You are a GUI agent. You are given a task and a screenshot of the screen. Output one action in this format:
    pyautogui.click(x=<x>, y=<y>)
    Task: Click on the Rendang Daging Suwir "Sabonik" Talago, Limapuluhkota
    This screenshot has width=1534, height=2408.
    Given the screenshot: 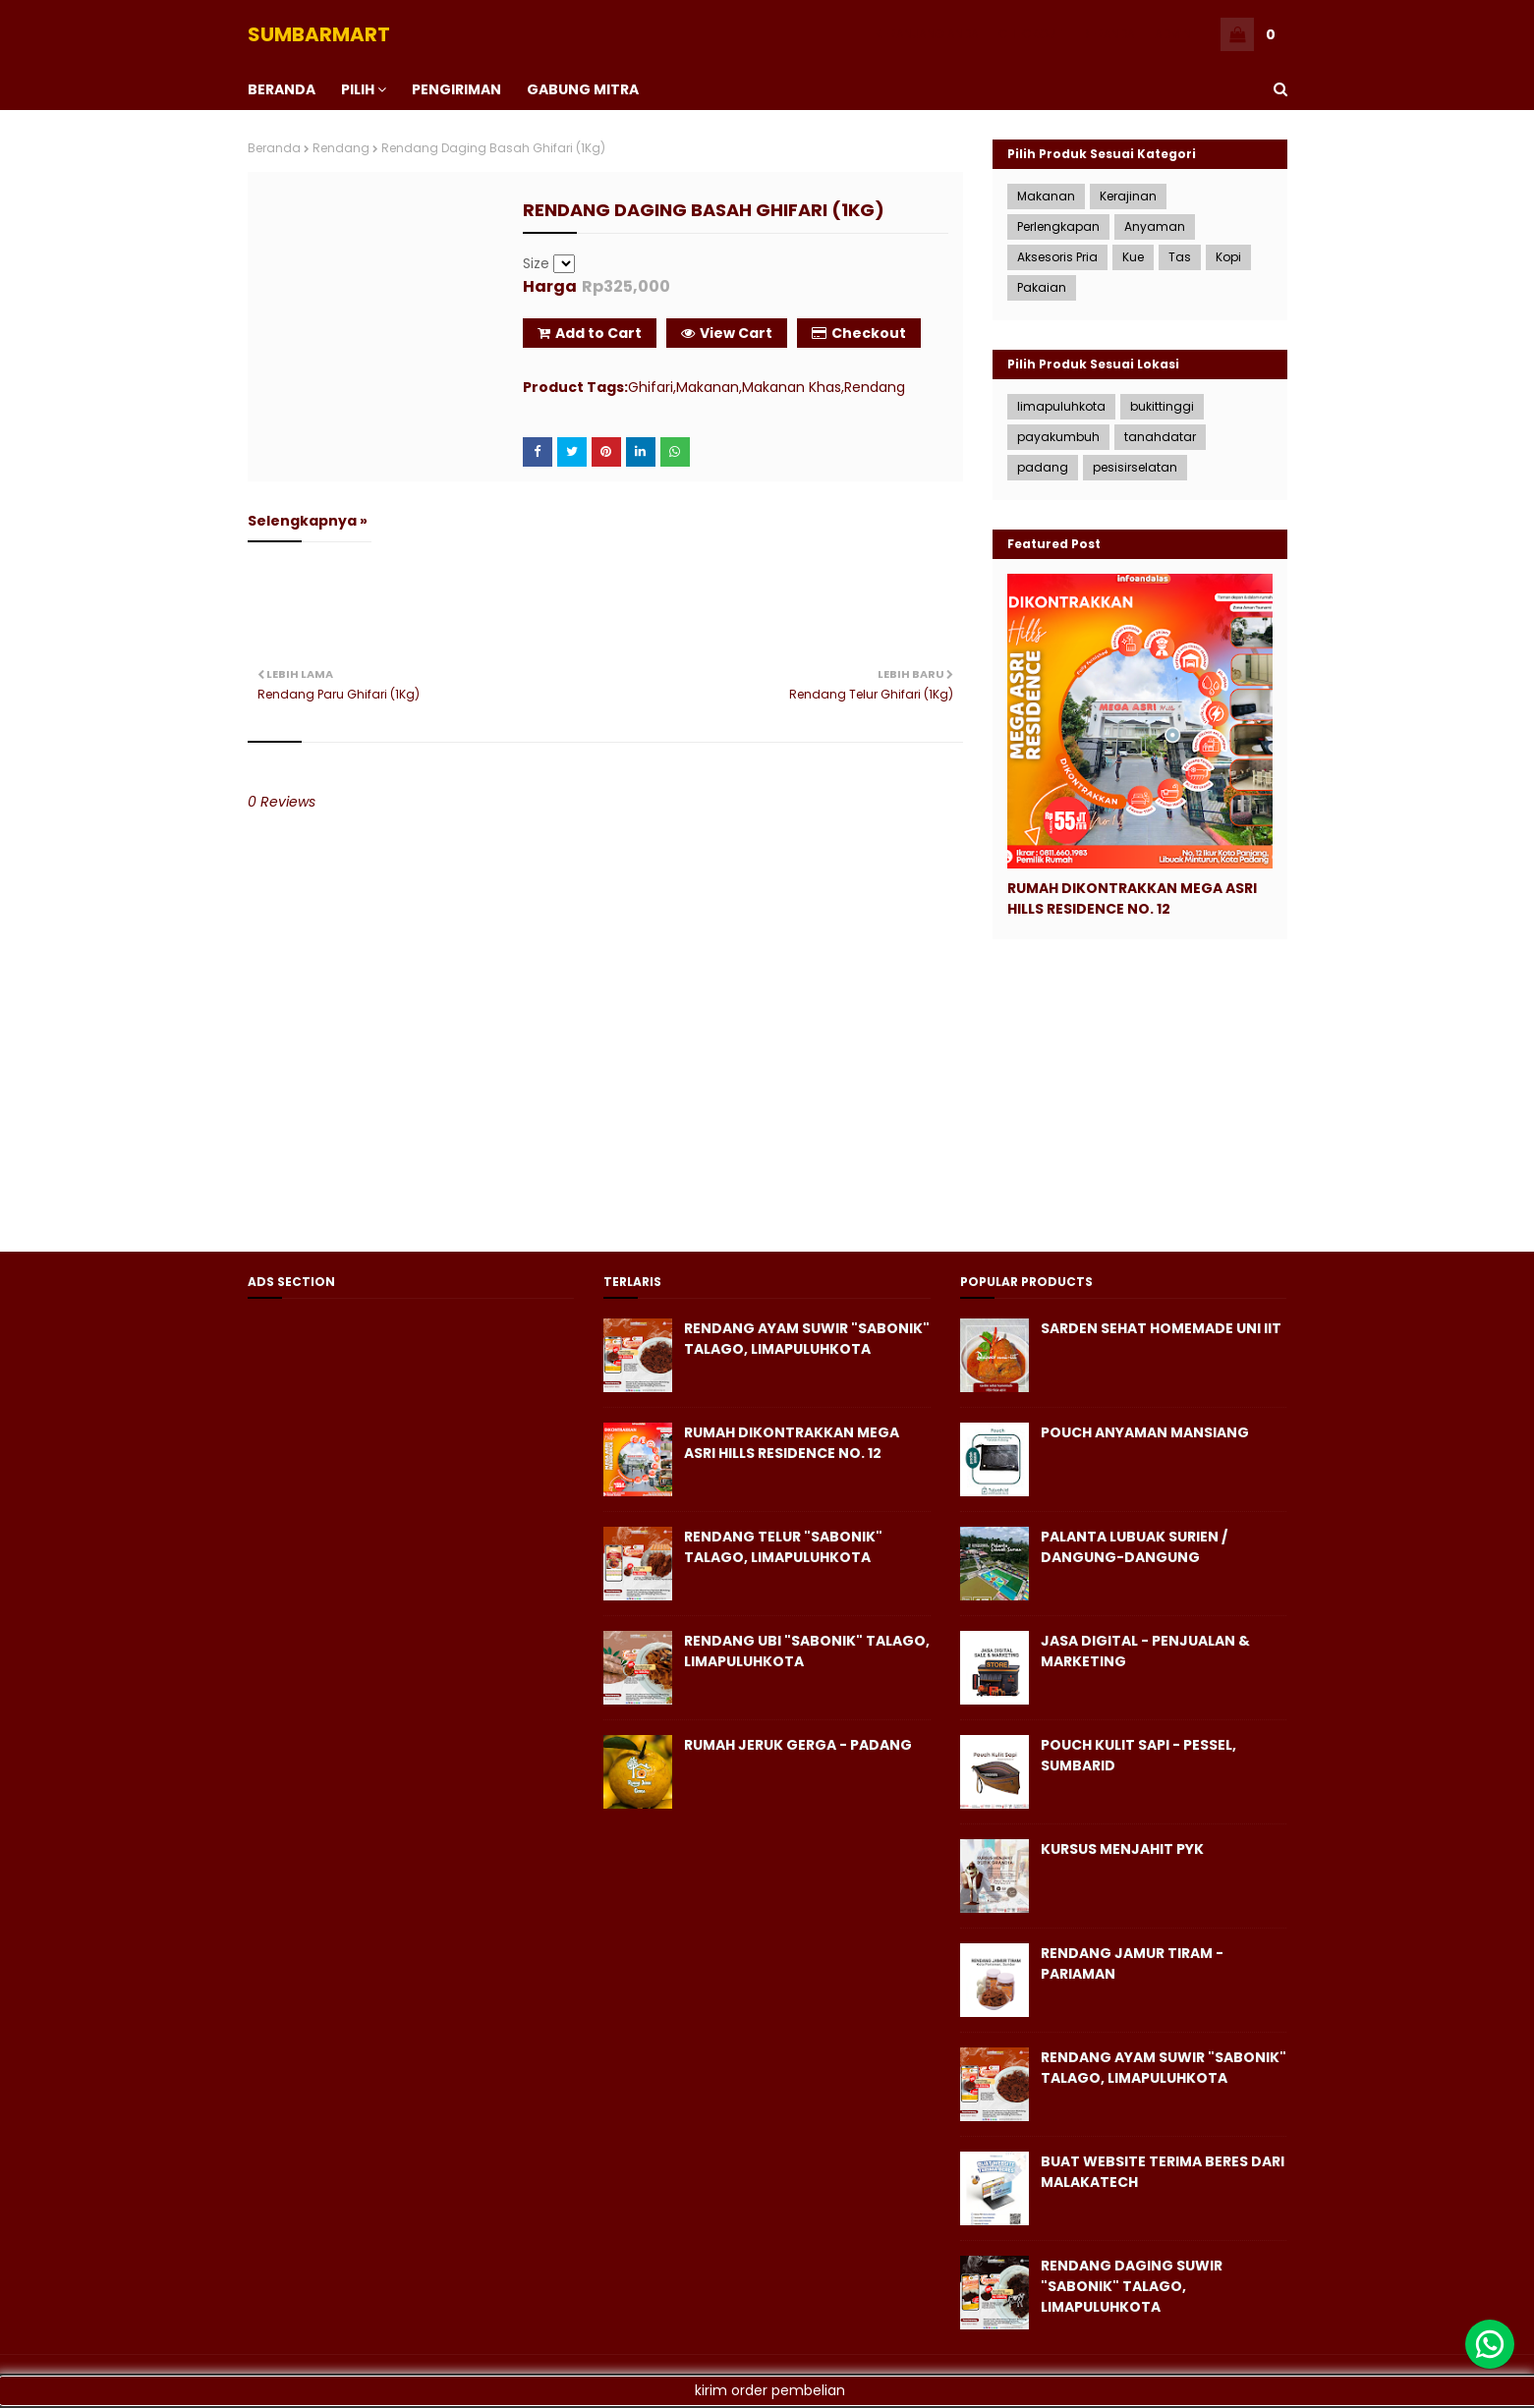 What is the action you would take?
    pyautogui.click(x=1131, y=2286)
    